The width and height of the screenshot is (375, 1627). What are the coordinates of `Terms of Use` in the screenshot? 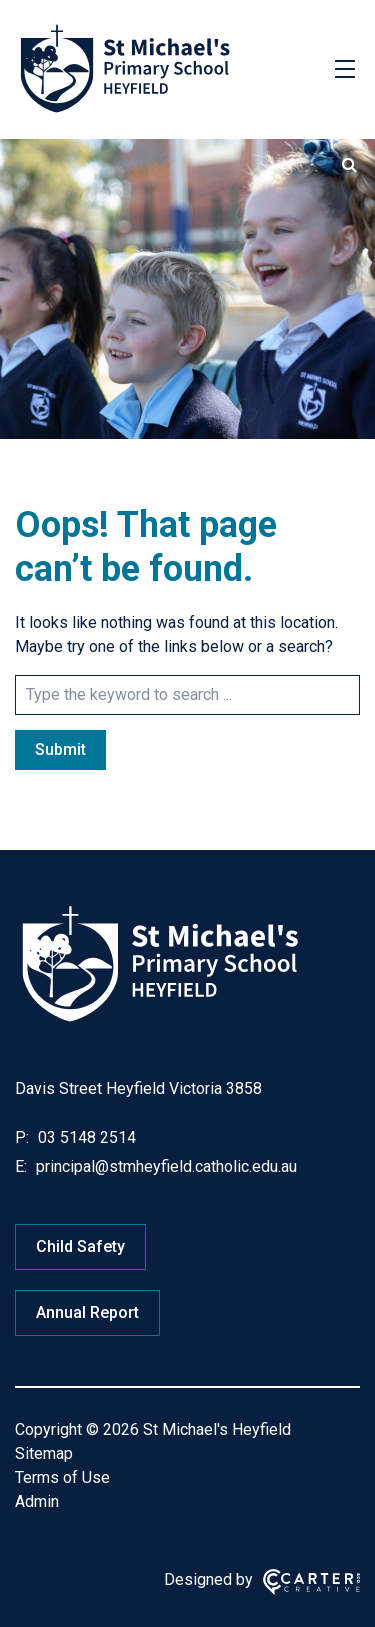 It's located at (62, 1477).